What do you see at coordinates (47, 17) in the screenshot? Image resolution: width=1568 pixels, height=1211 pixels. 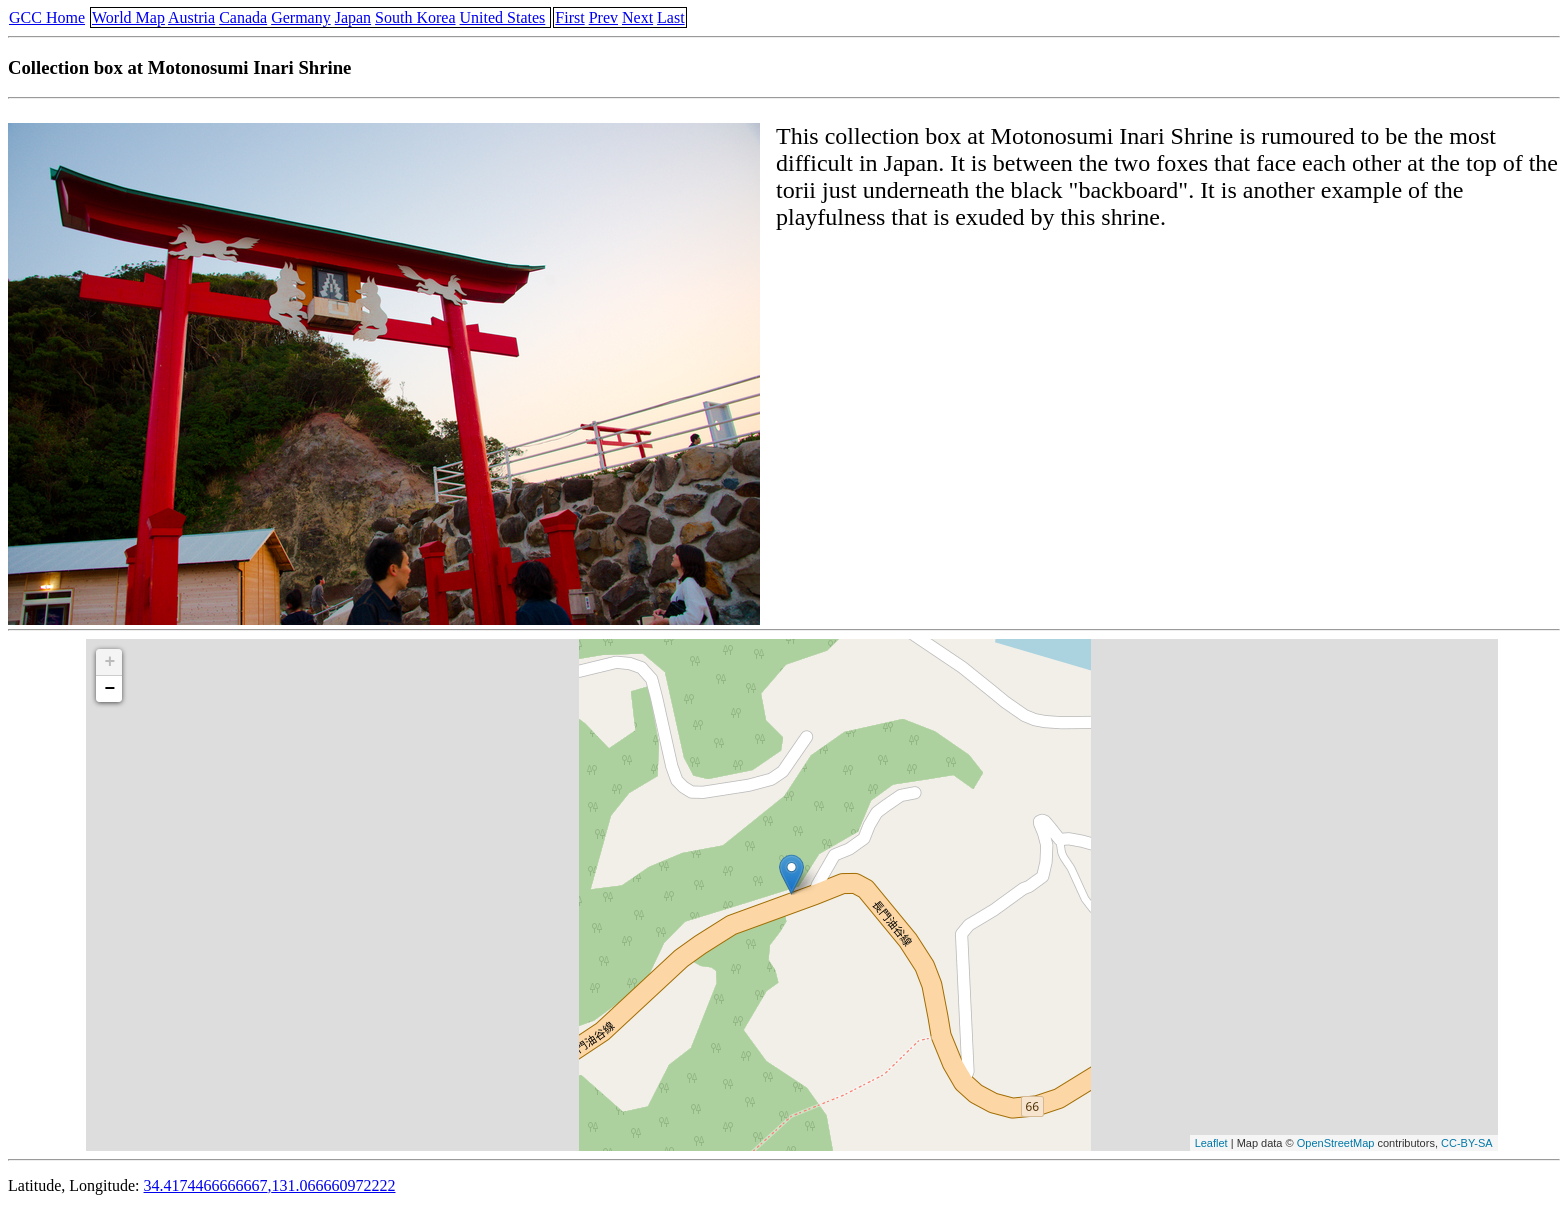 I see `GCC Home` at bounding box center [47, 17].